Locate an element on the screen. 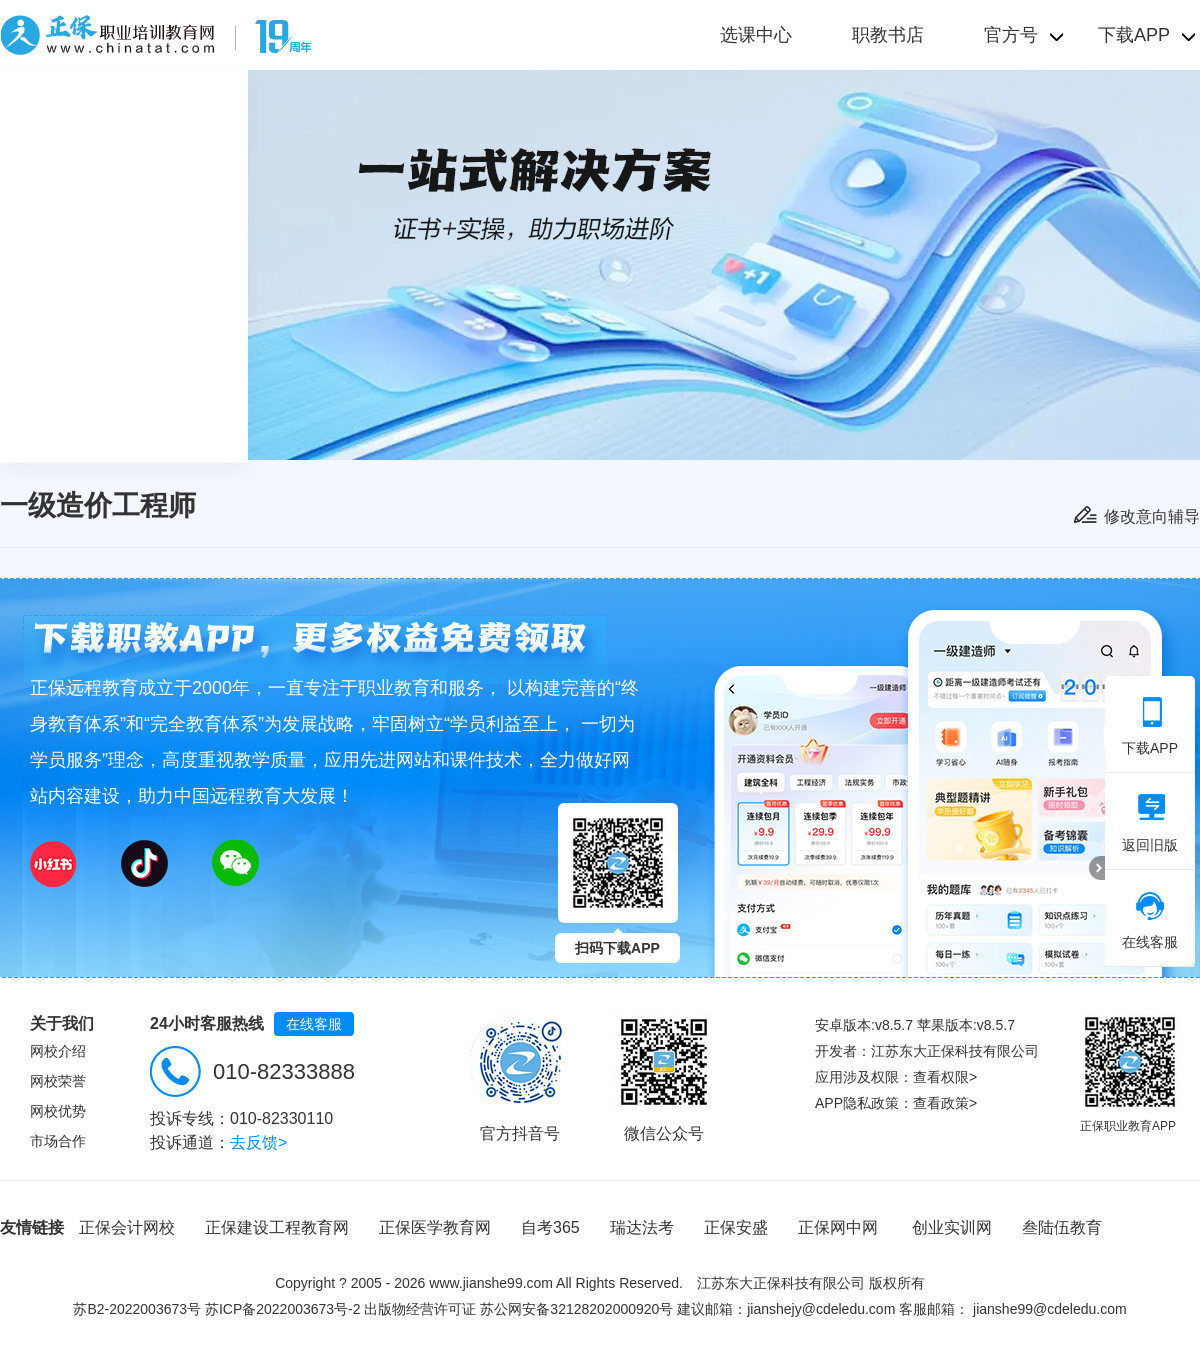  正保医学教育网 is located at coordinates (435, 1227).